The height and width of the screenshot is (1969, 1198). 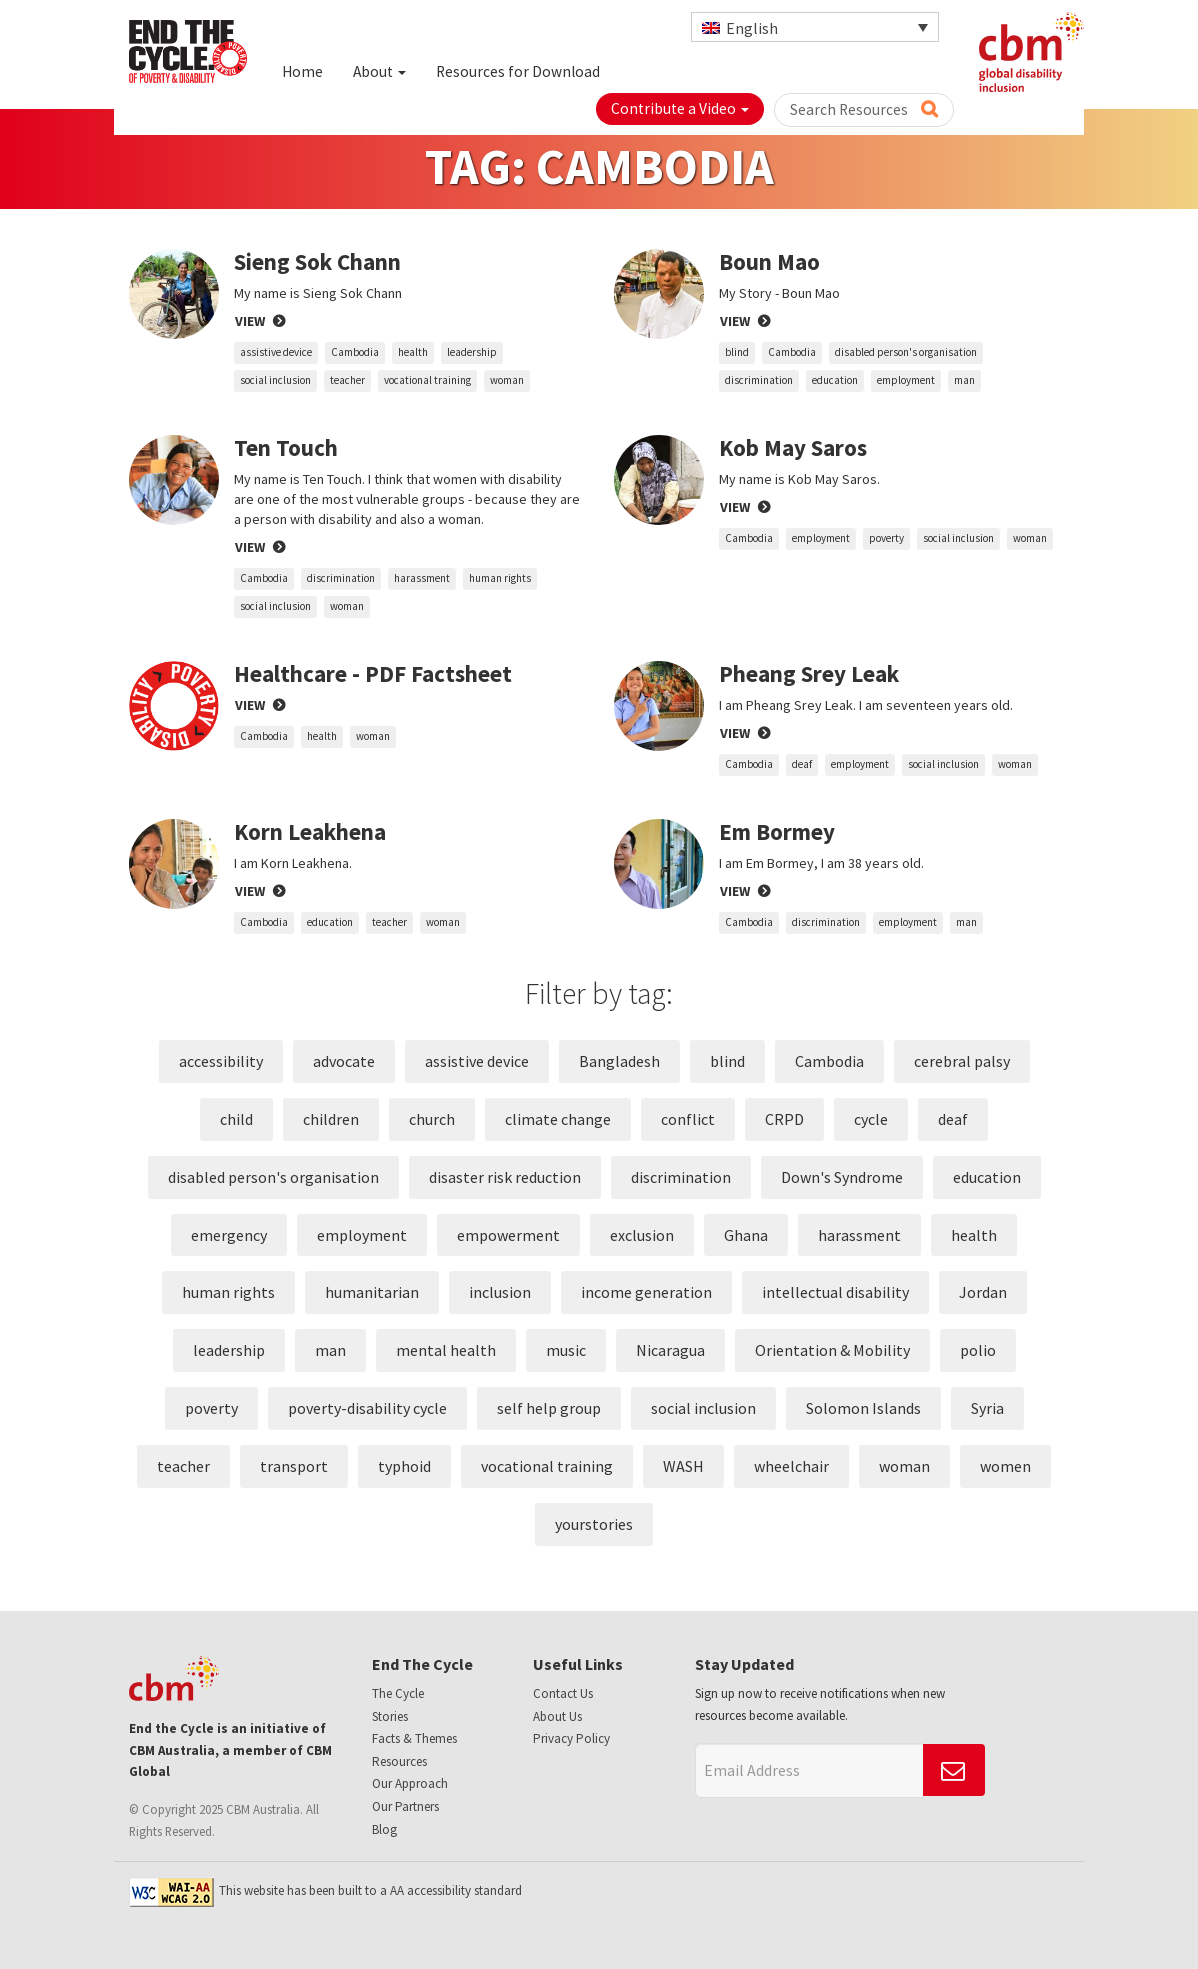 I want to click on typhoid, so click(x=404, y=1466).